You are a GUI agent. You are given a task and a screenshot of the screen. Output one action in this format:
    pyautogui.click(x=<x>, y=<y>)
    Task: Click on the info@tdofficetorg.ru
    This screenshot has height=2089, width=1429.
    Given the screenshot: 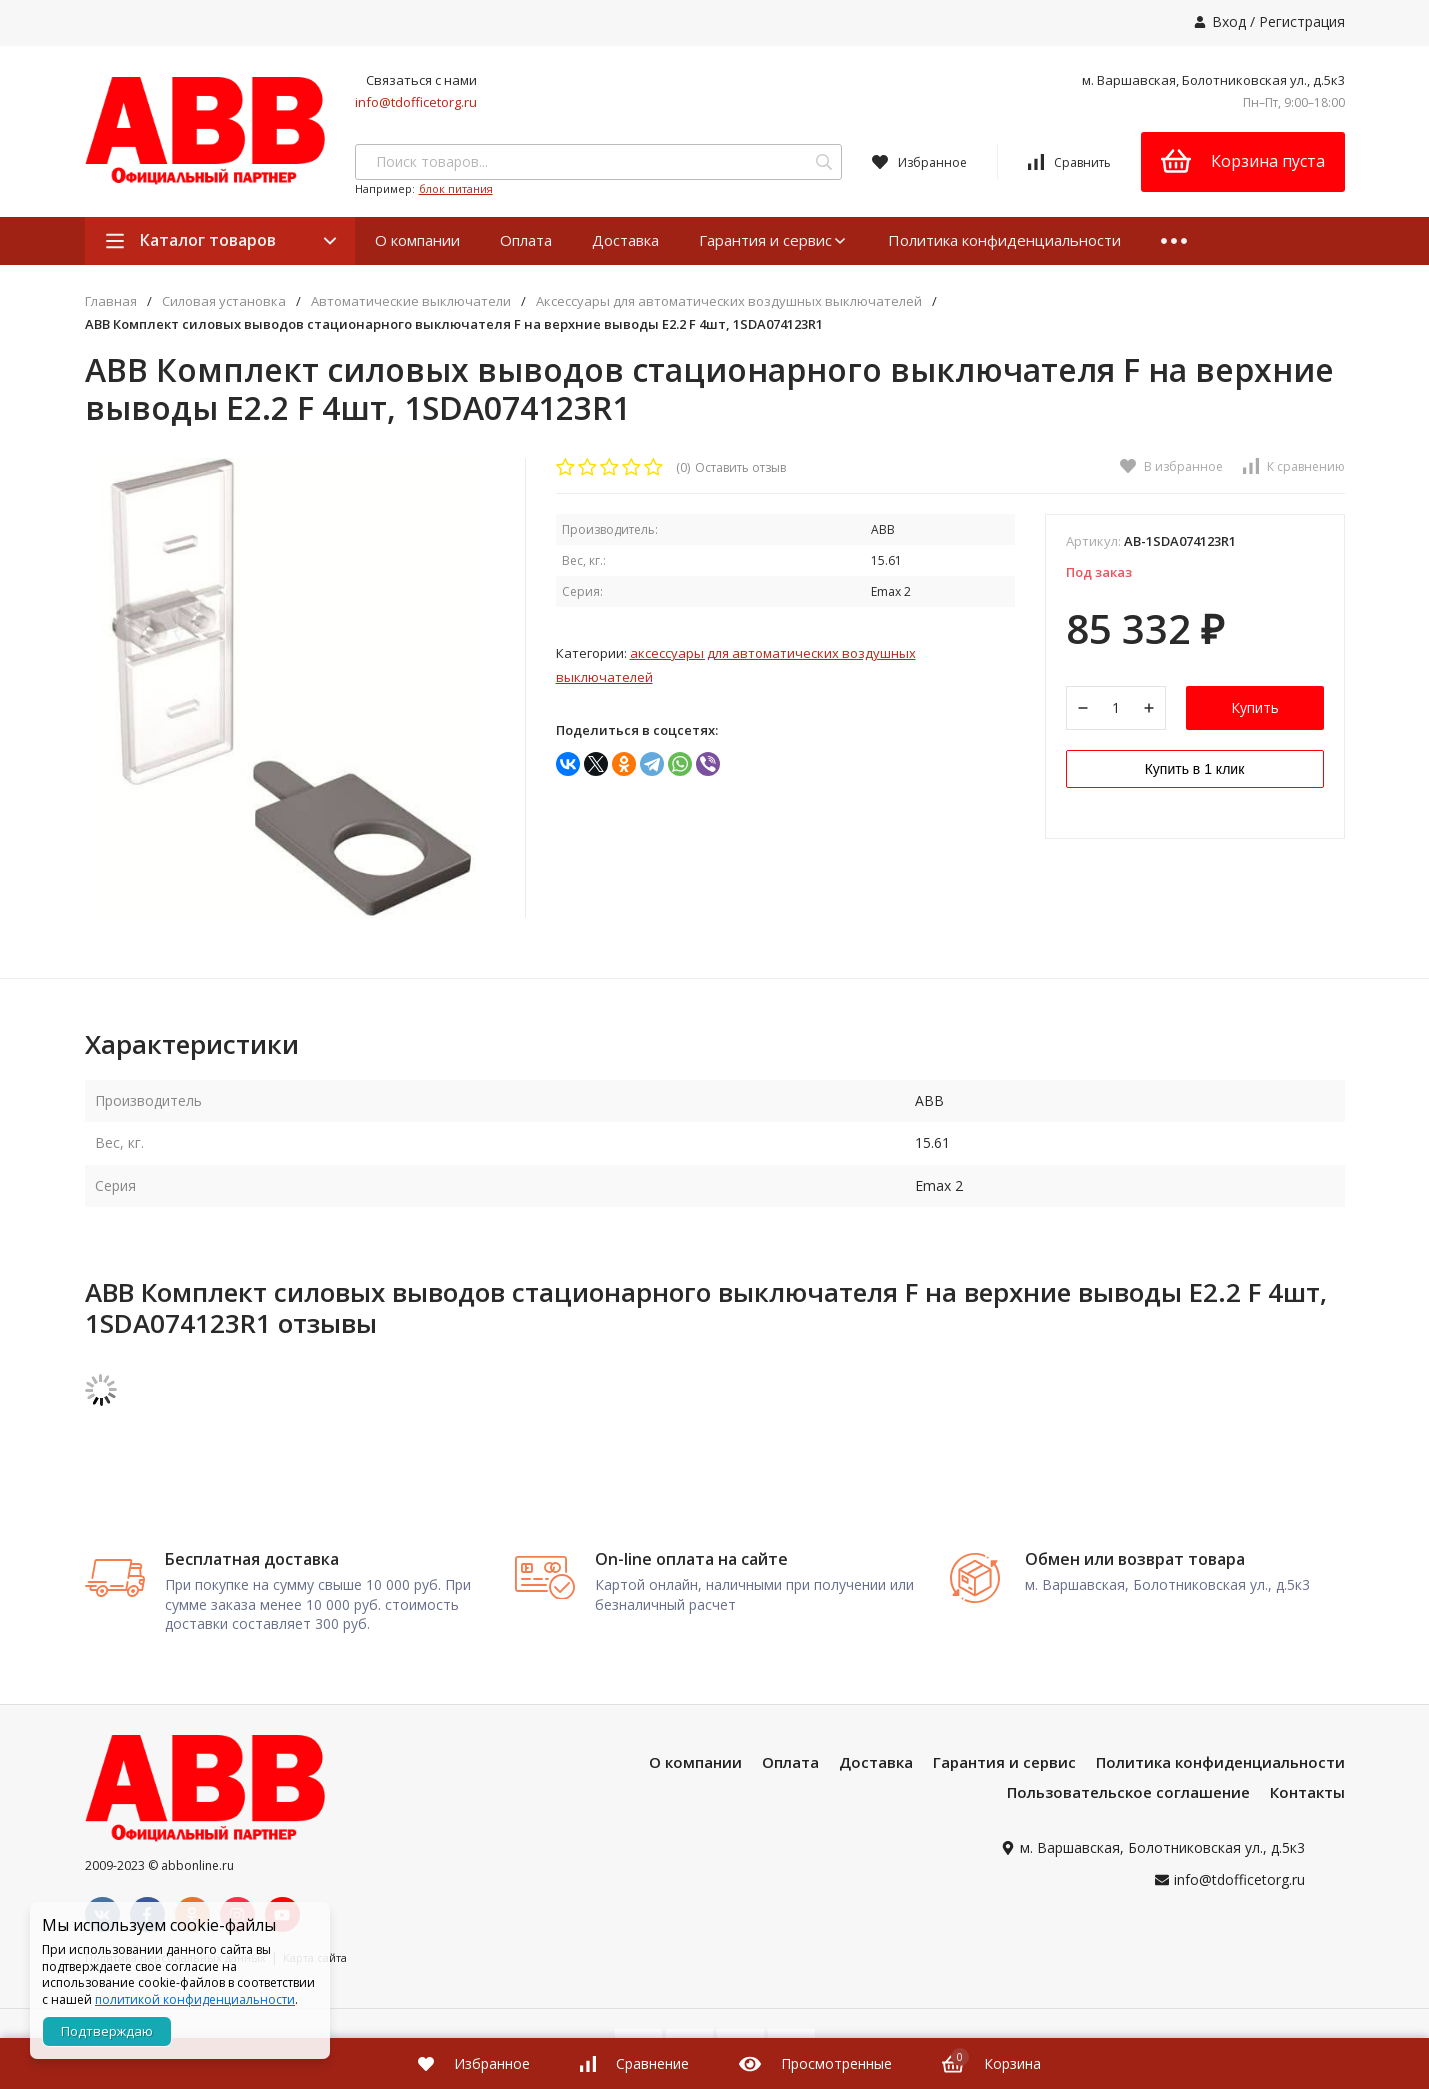 What is the action you would take?
    pyautogui.click(x=416, y=102)
    